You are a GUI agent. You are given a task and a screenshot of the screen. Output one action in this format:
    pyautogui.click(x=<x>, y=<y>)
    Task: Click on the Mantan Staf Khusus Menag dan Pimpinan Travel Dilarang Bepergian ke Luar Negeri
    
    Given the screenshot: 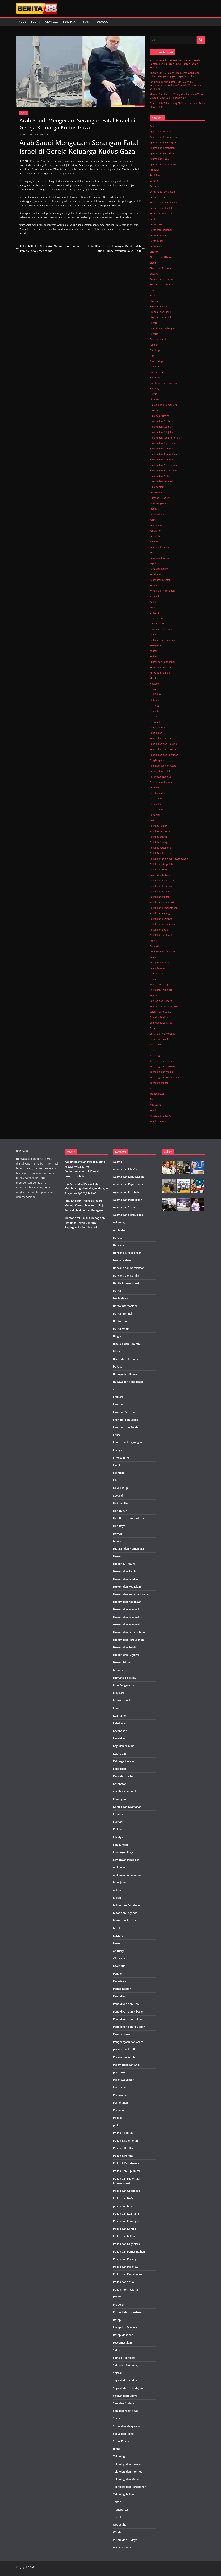 What is the action you would take?
    pyautogui.click(x=85, y=1222)
    